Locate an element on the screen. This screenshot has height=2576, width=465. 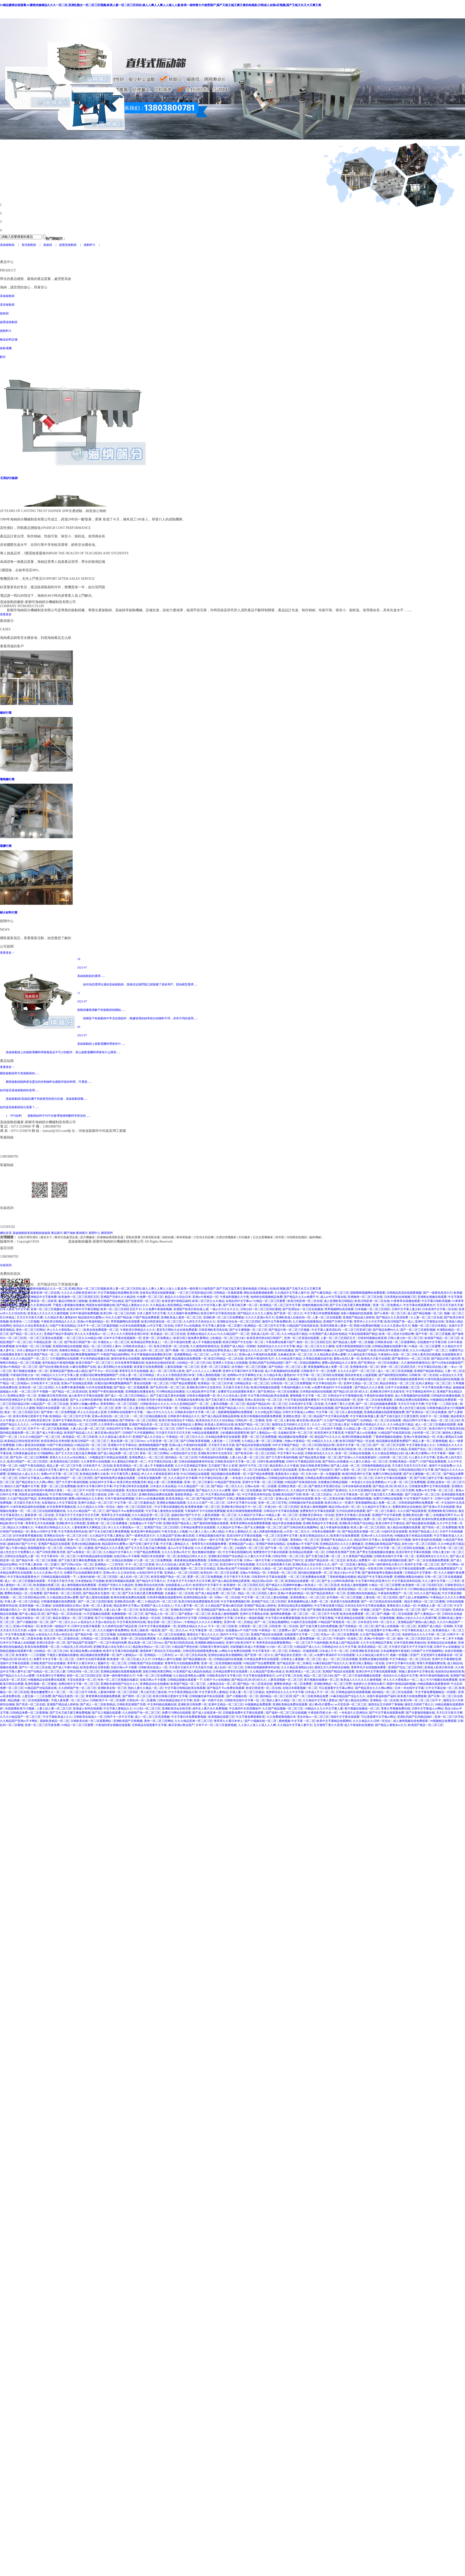
中文字幕日韩欧美视频 is located at coordinates (435, 1279).